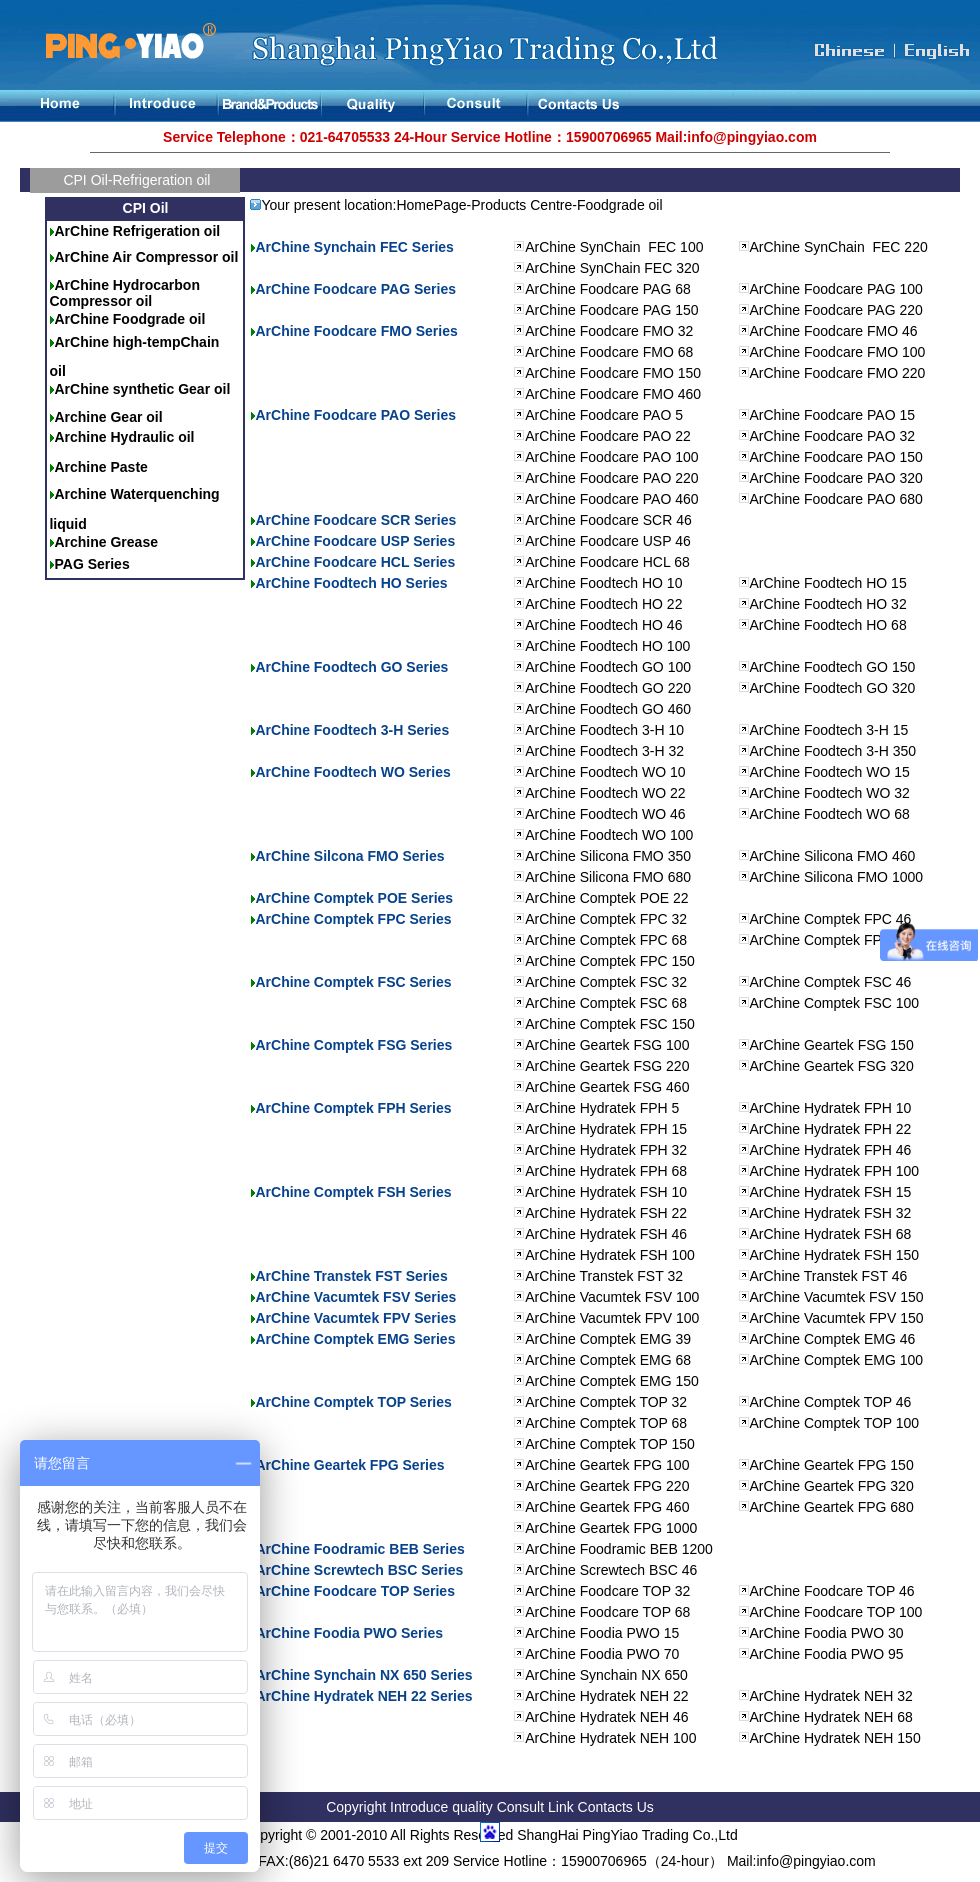  Describe the element at coordinates (838, 352) in the screenshot. I see `ArChine Foodcare FMO 100` at that location.